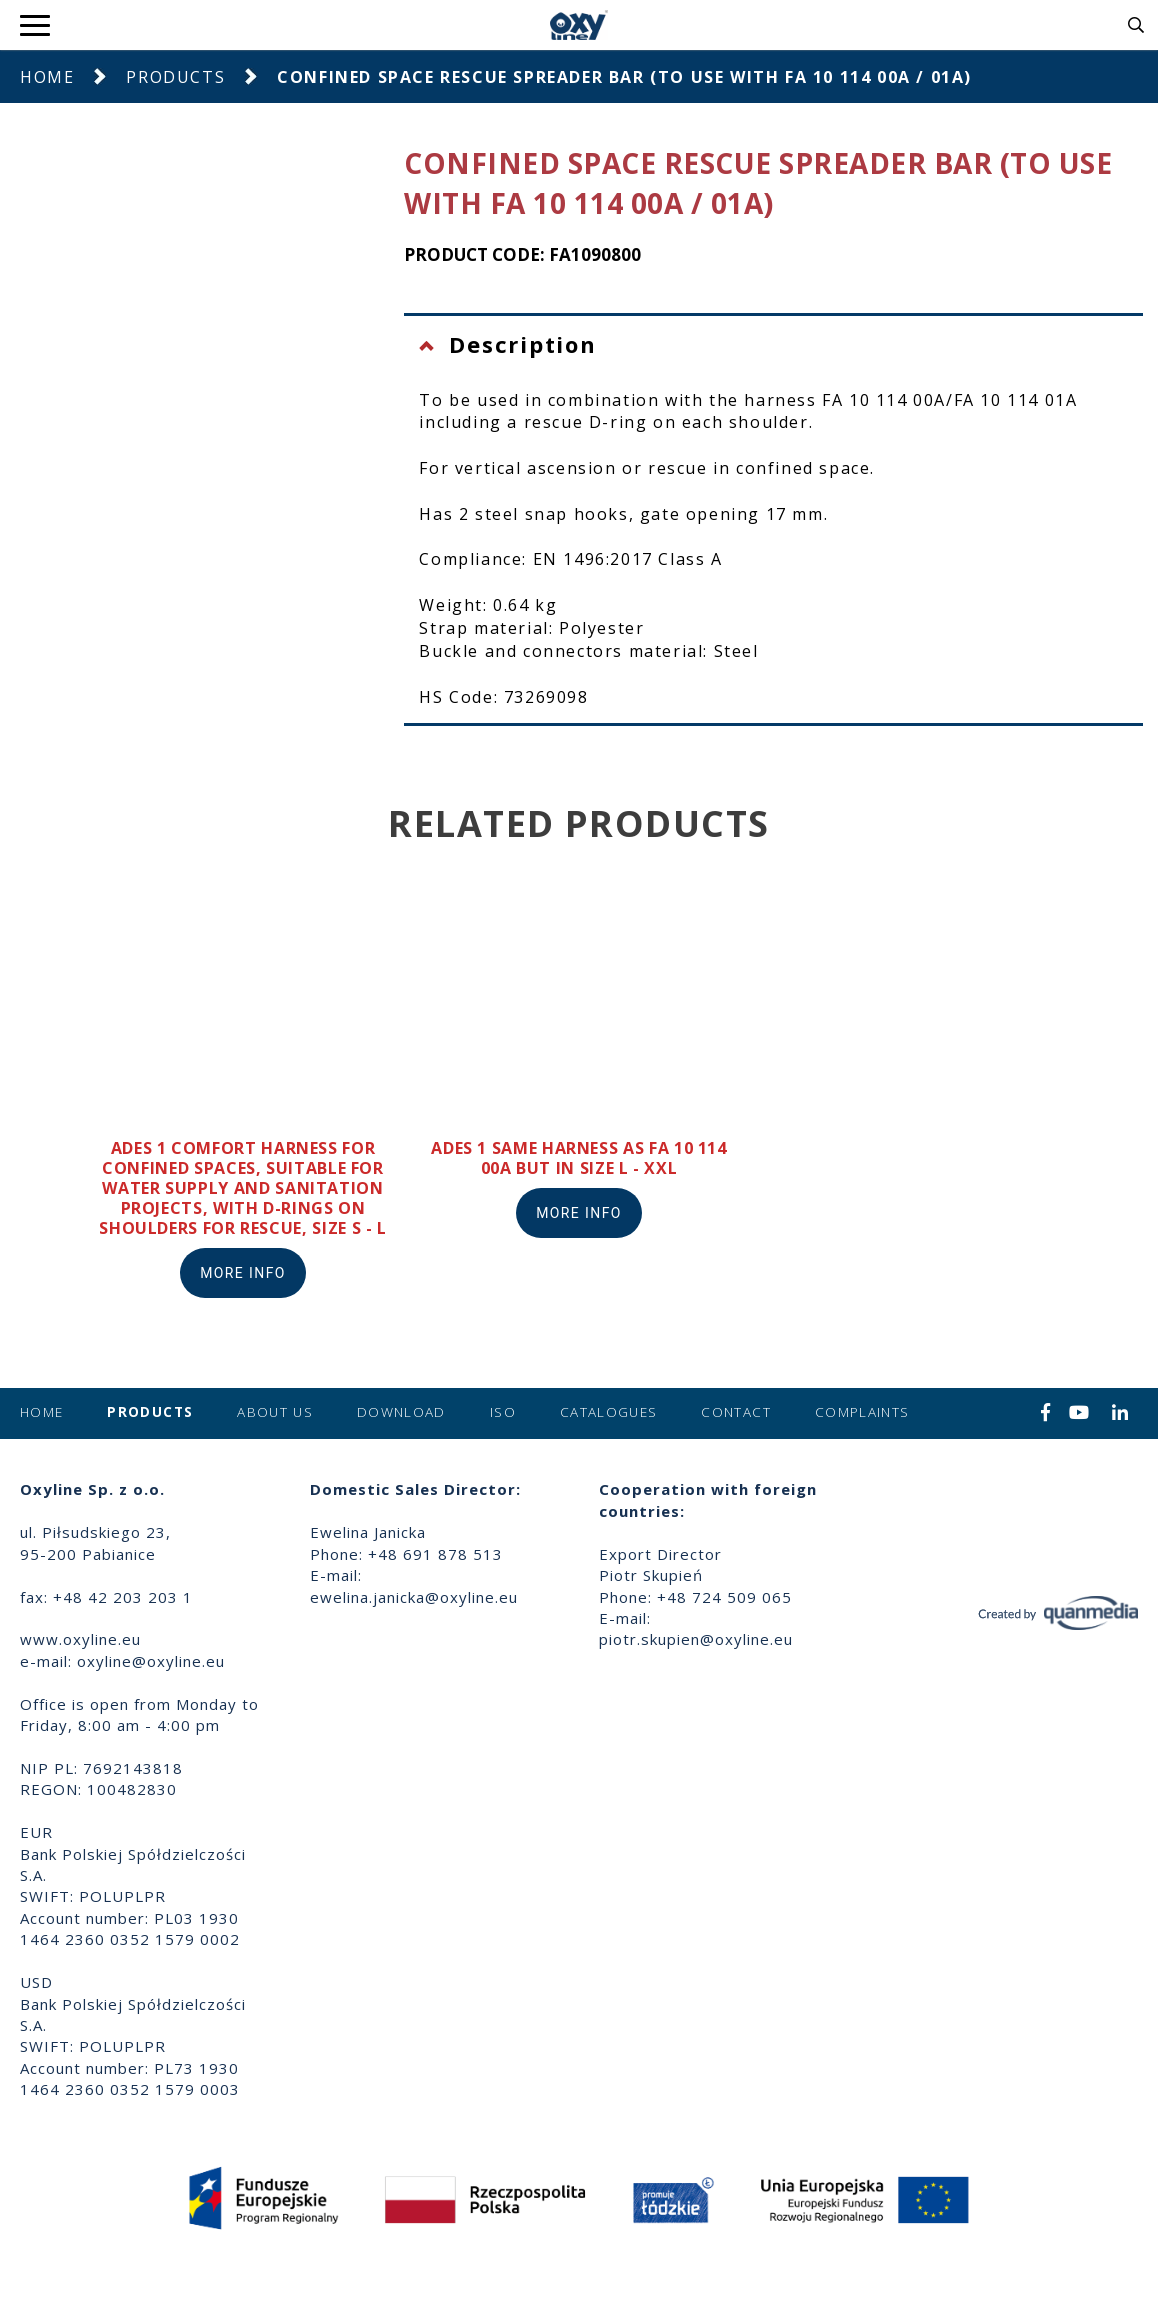 Image resolution: width=1158 pixels, height=2305 pixels. I want to click on ewelina.janicka@oxyline.eu, so click(414, 1597).